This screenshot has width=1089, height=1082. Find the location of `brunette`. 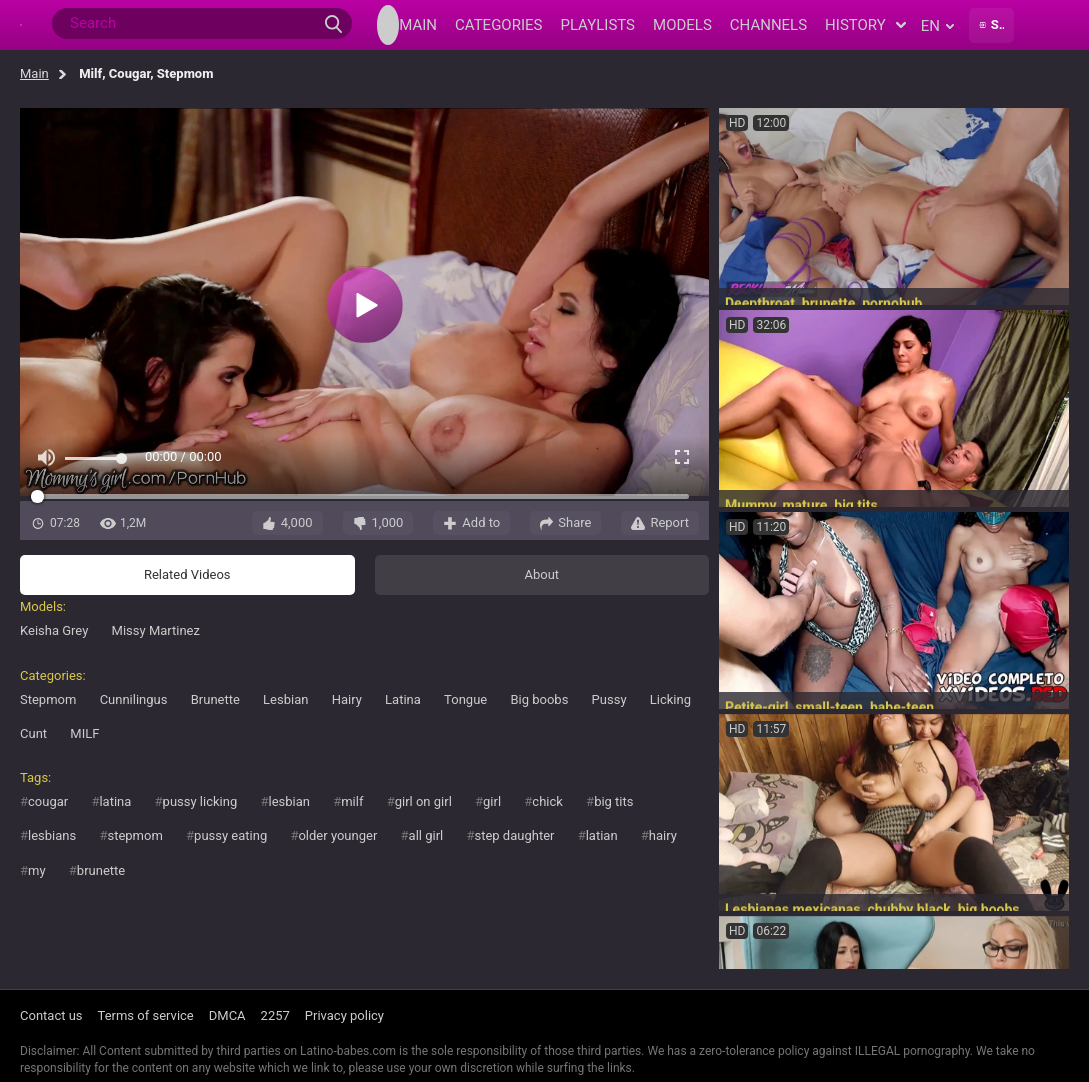

brunette is located at coordinates (101, 870).